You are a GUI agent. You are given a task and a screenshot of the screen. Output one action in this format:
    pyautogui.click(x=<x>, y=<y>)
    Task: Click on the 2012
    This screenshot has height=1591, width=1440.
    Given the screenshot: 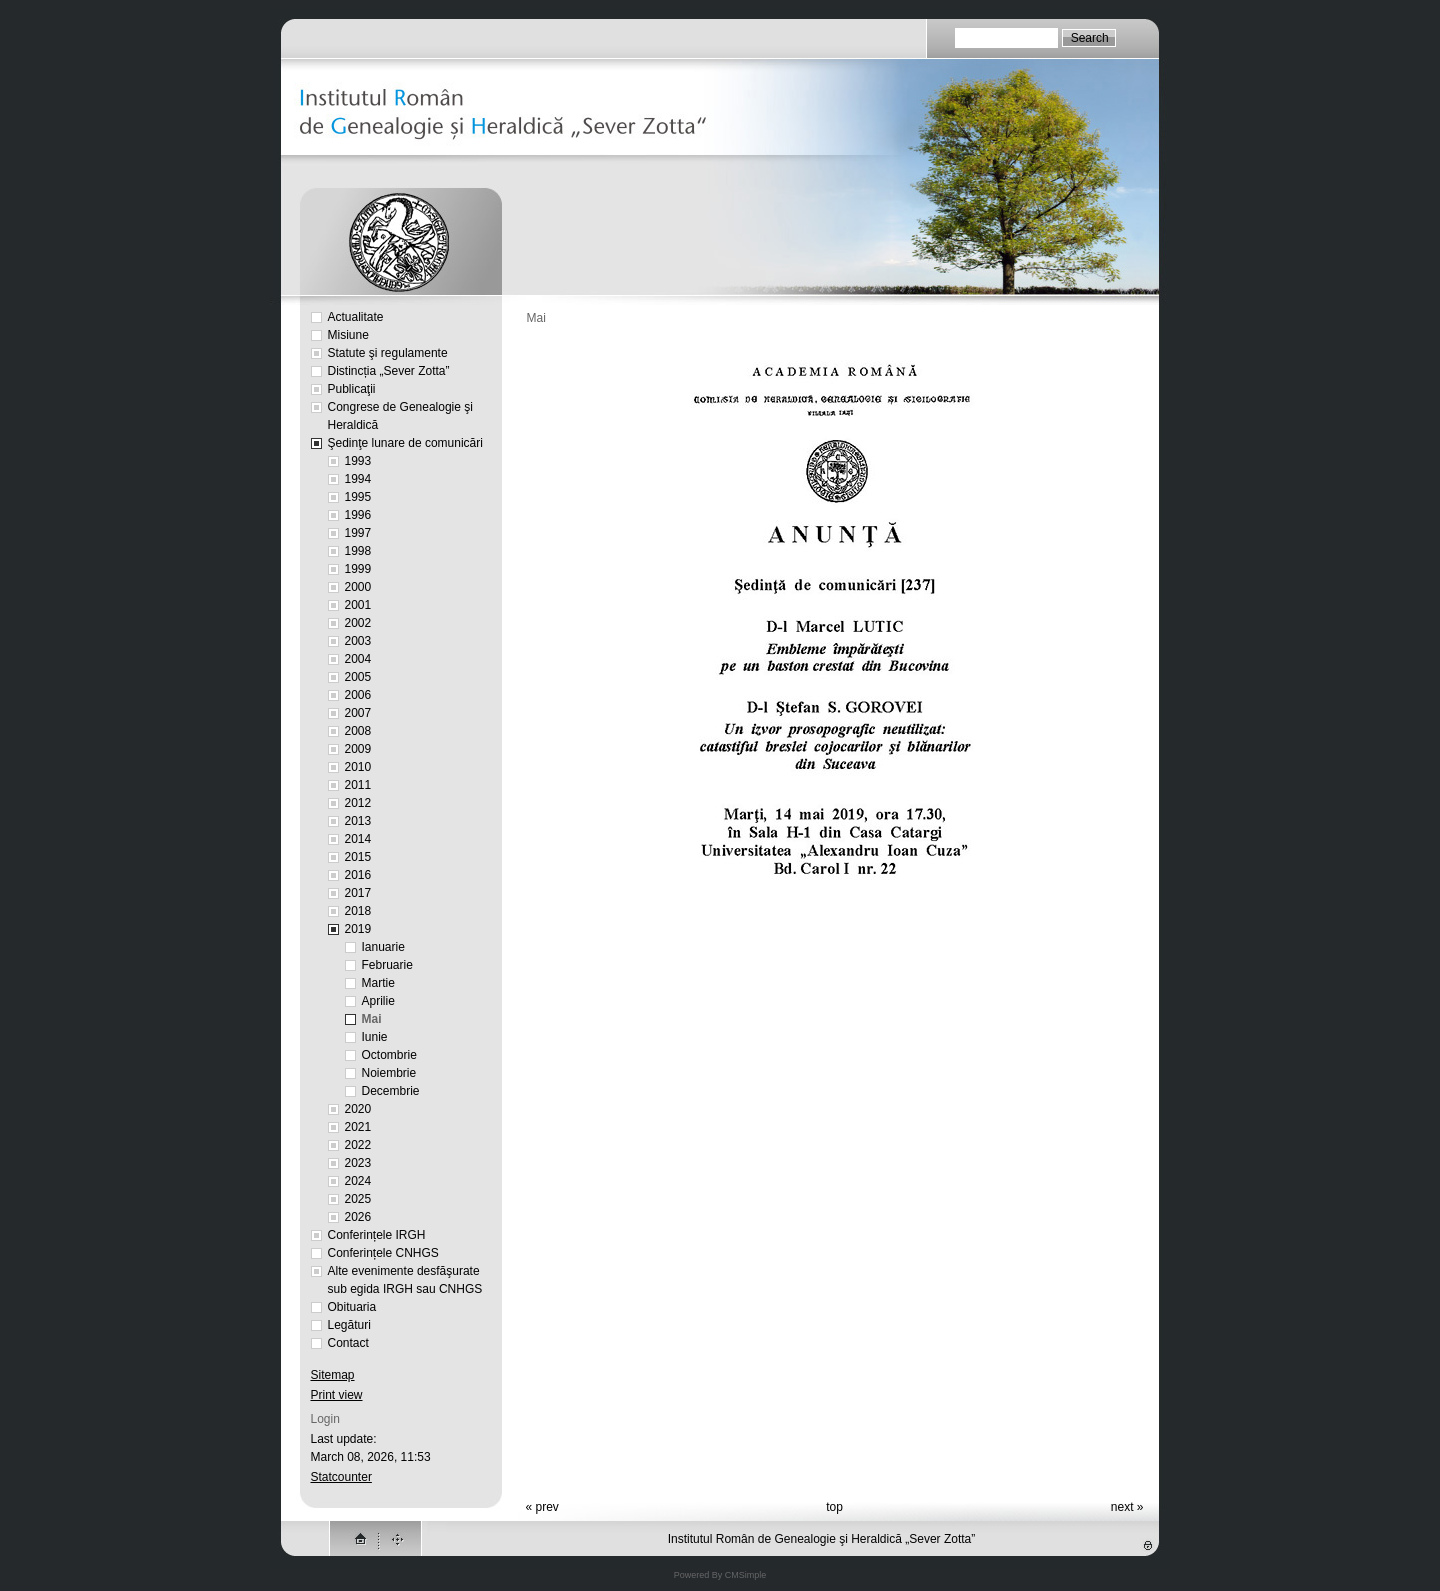 What is the action you would take?
    pyautogui.click(x=358, y=803)
    